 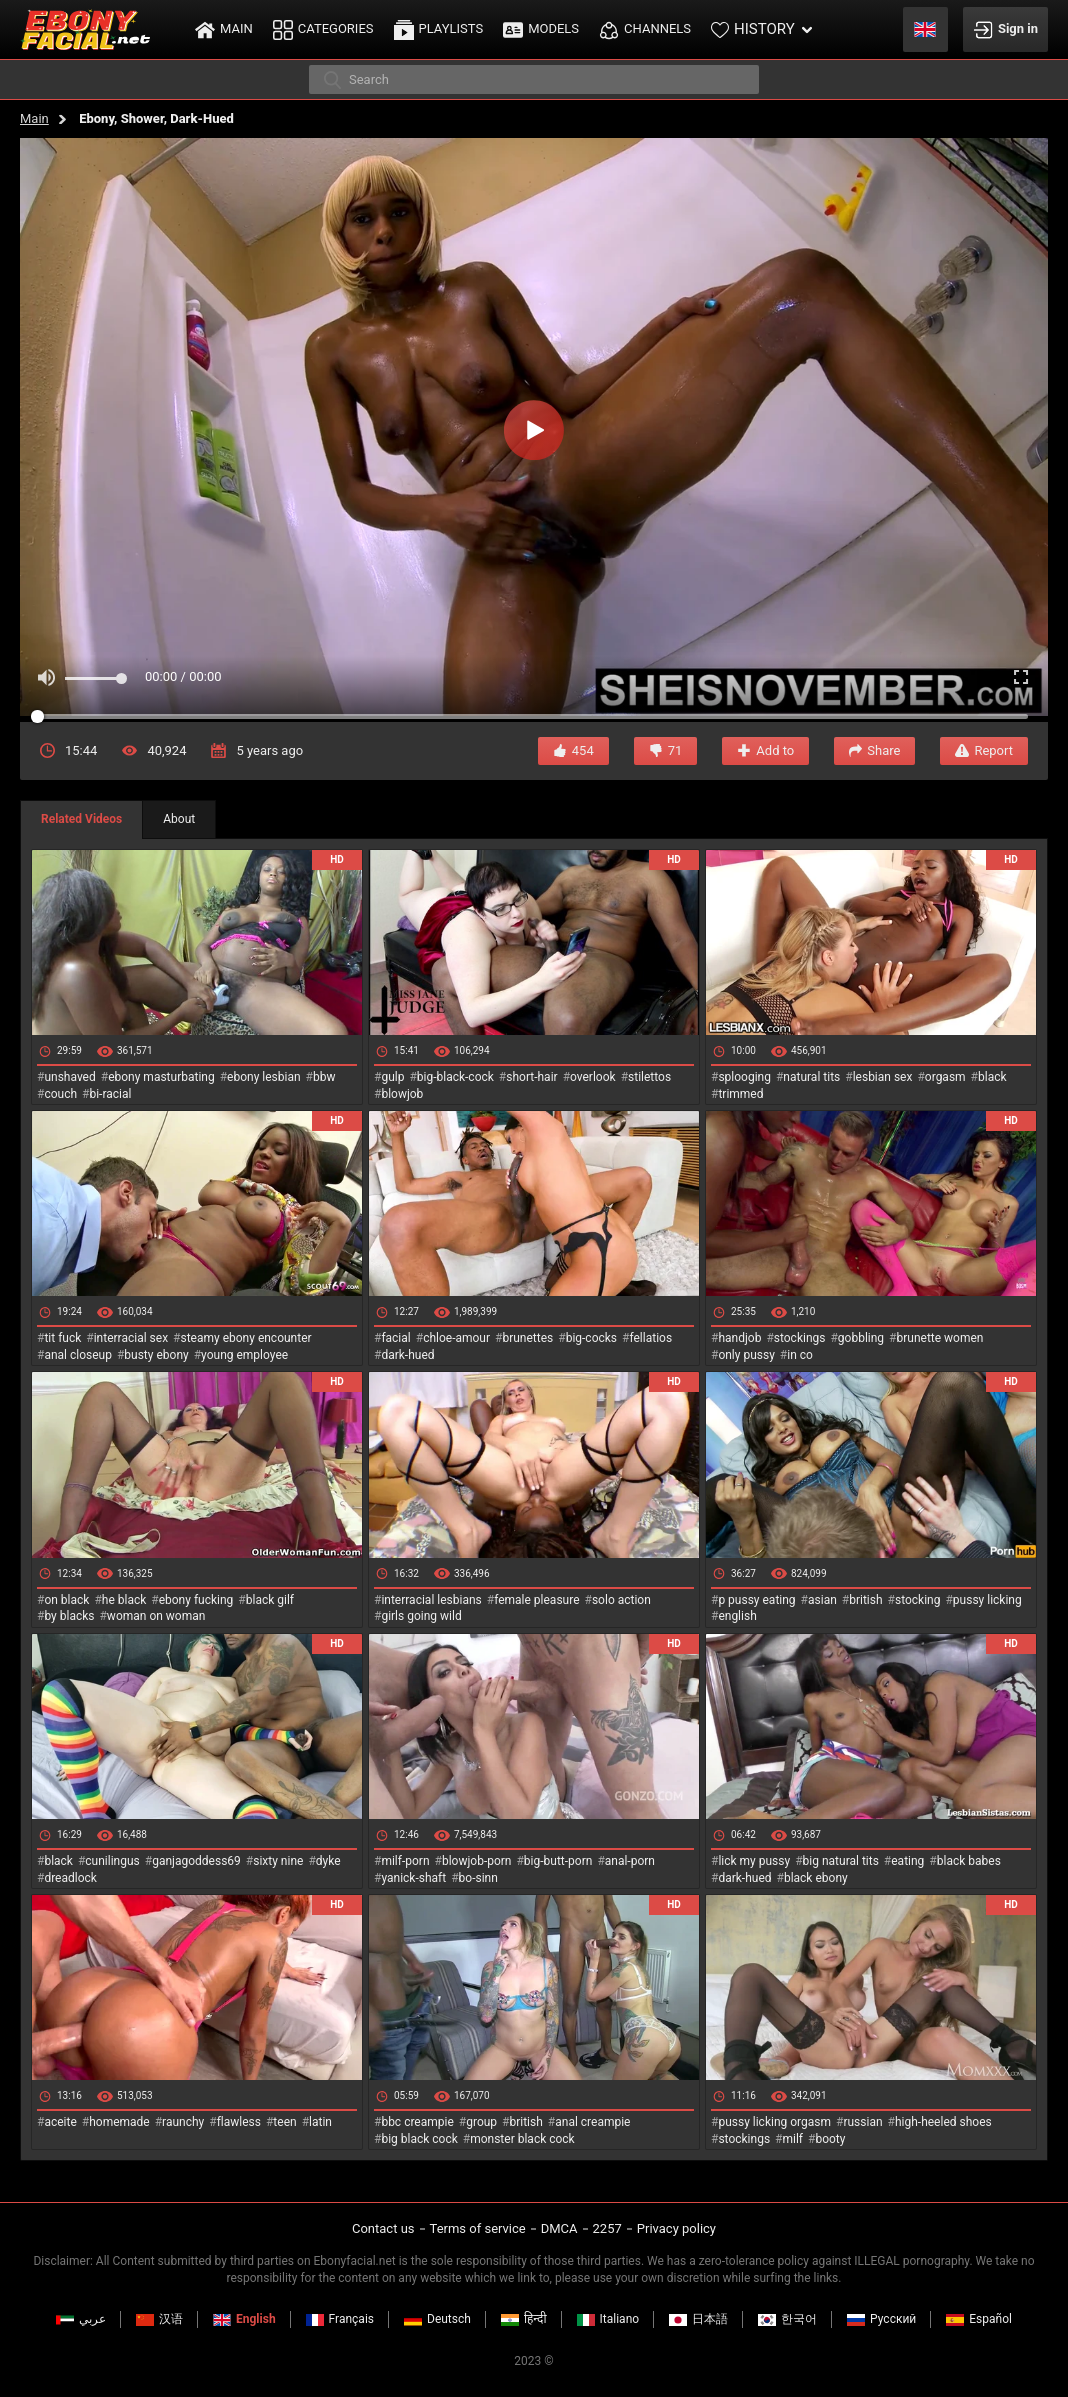 I want to click on flawless, so click(x=239, y=2122).